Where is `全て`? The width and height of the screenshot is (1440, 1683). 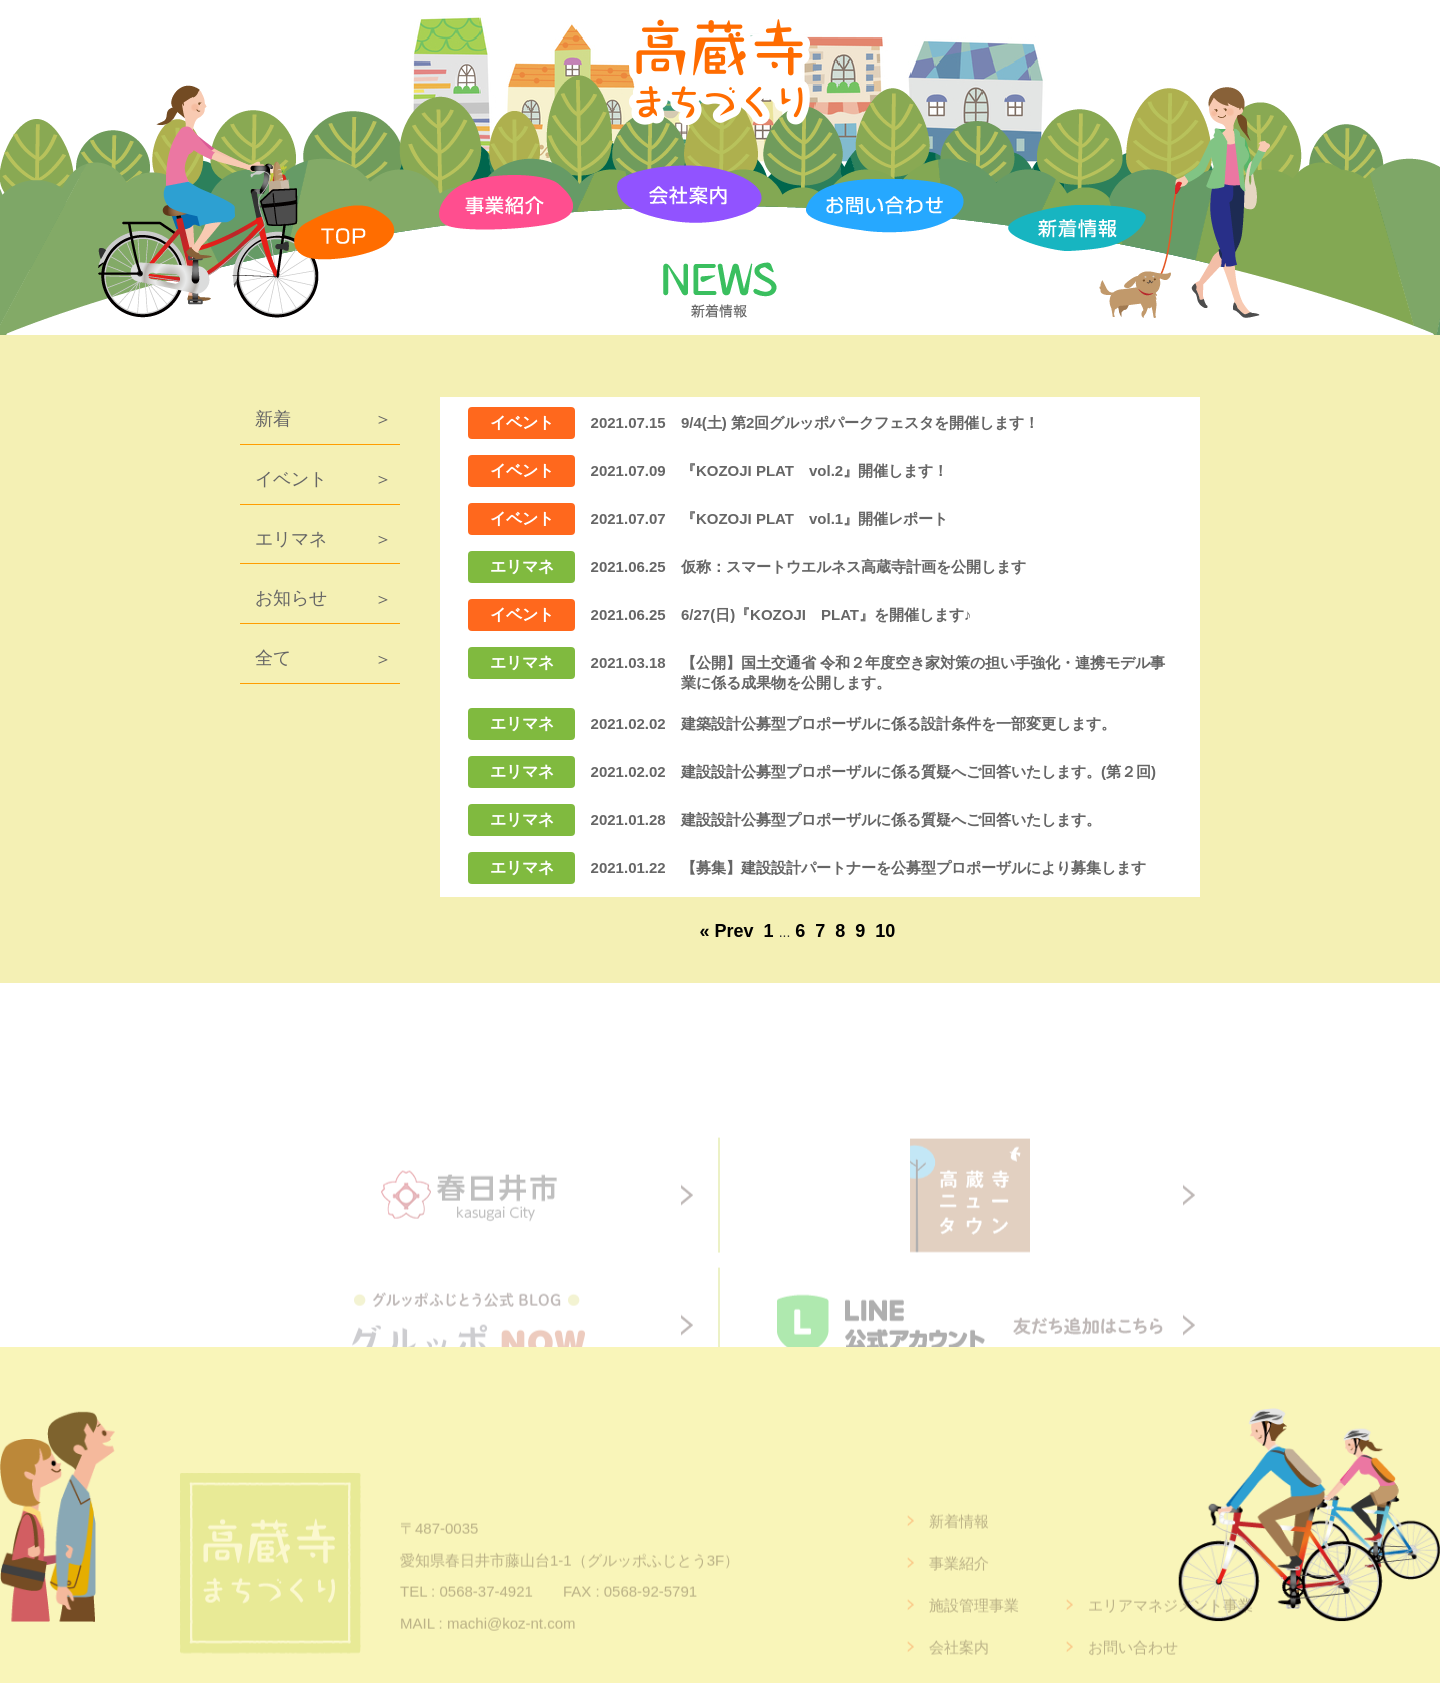
全て is located at coordinates (273, 658).